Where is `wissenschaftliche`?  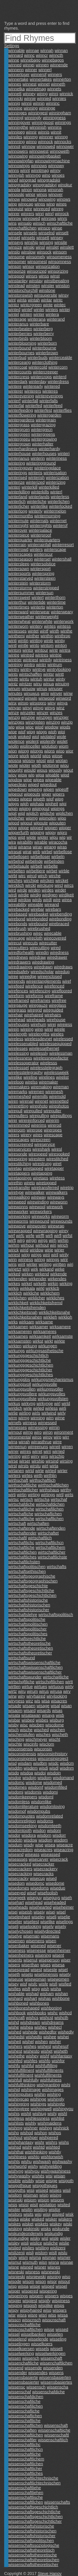 wissenschaftliche is located at coordinates (24, 2454).